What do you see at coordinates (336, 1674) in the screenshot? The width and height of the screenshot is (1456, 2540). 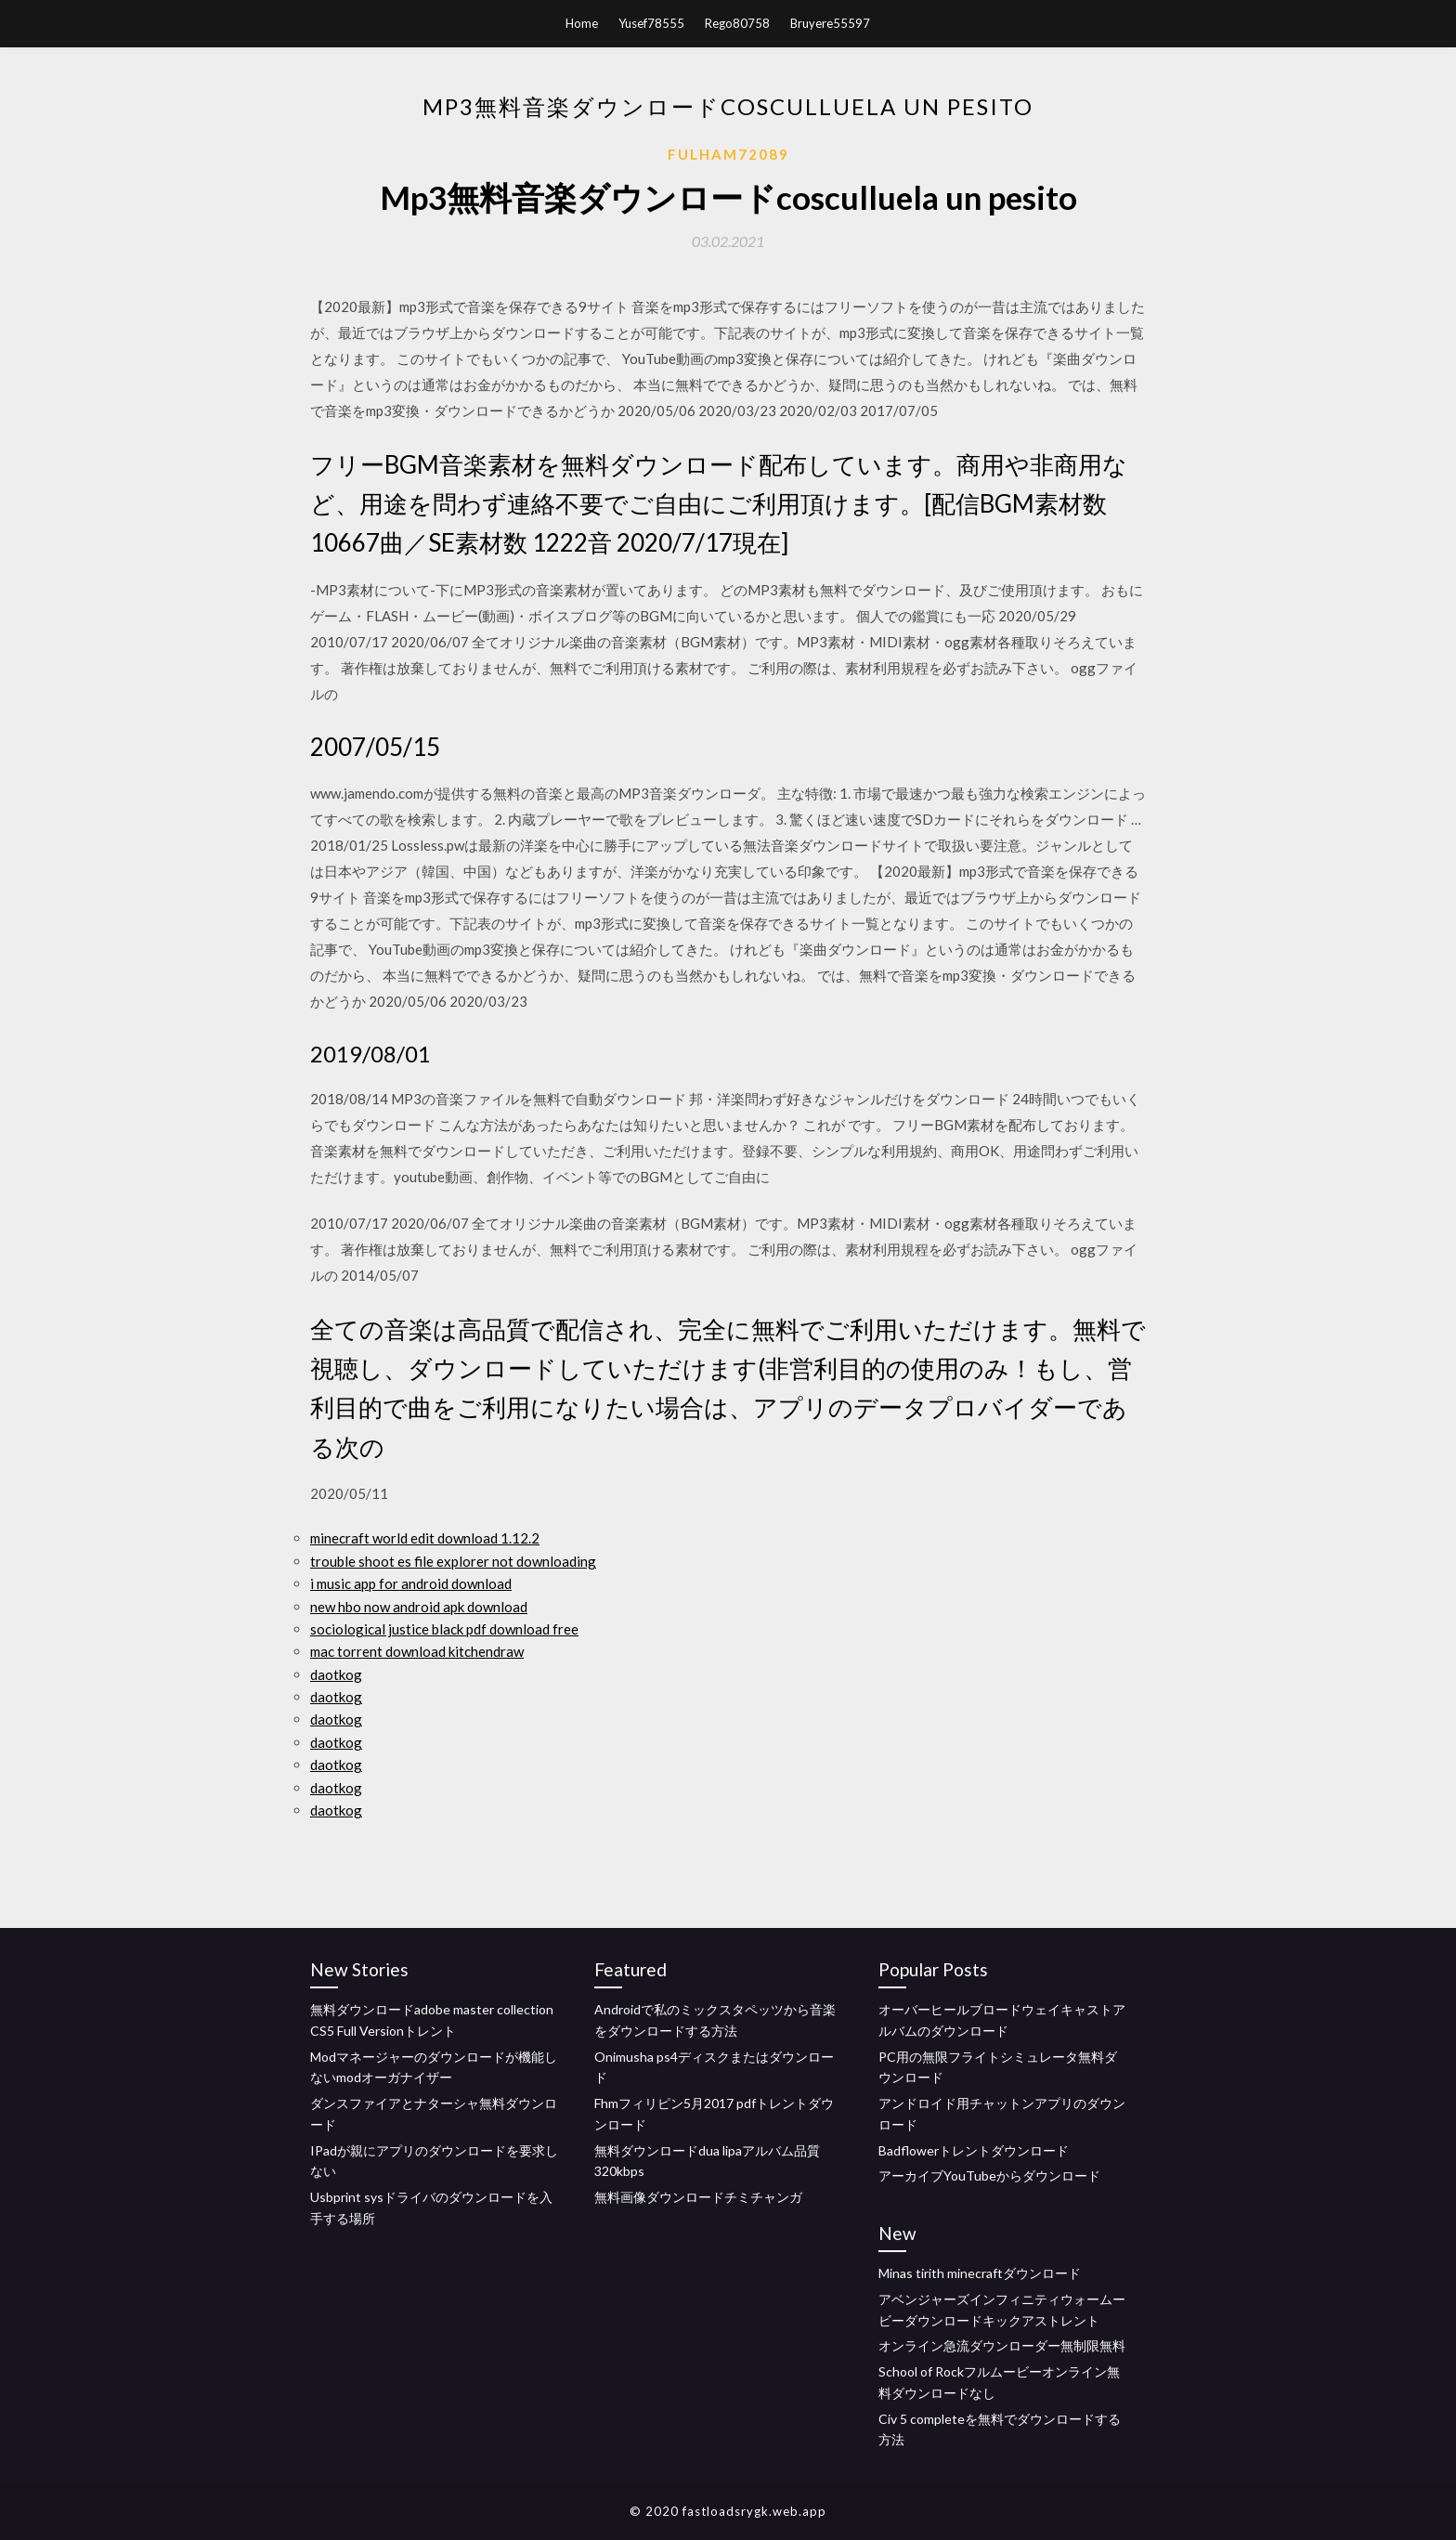 I see `daotkog` at bounding box center [336, 1674].